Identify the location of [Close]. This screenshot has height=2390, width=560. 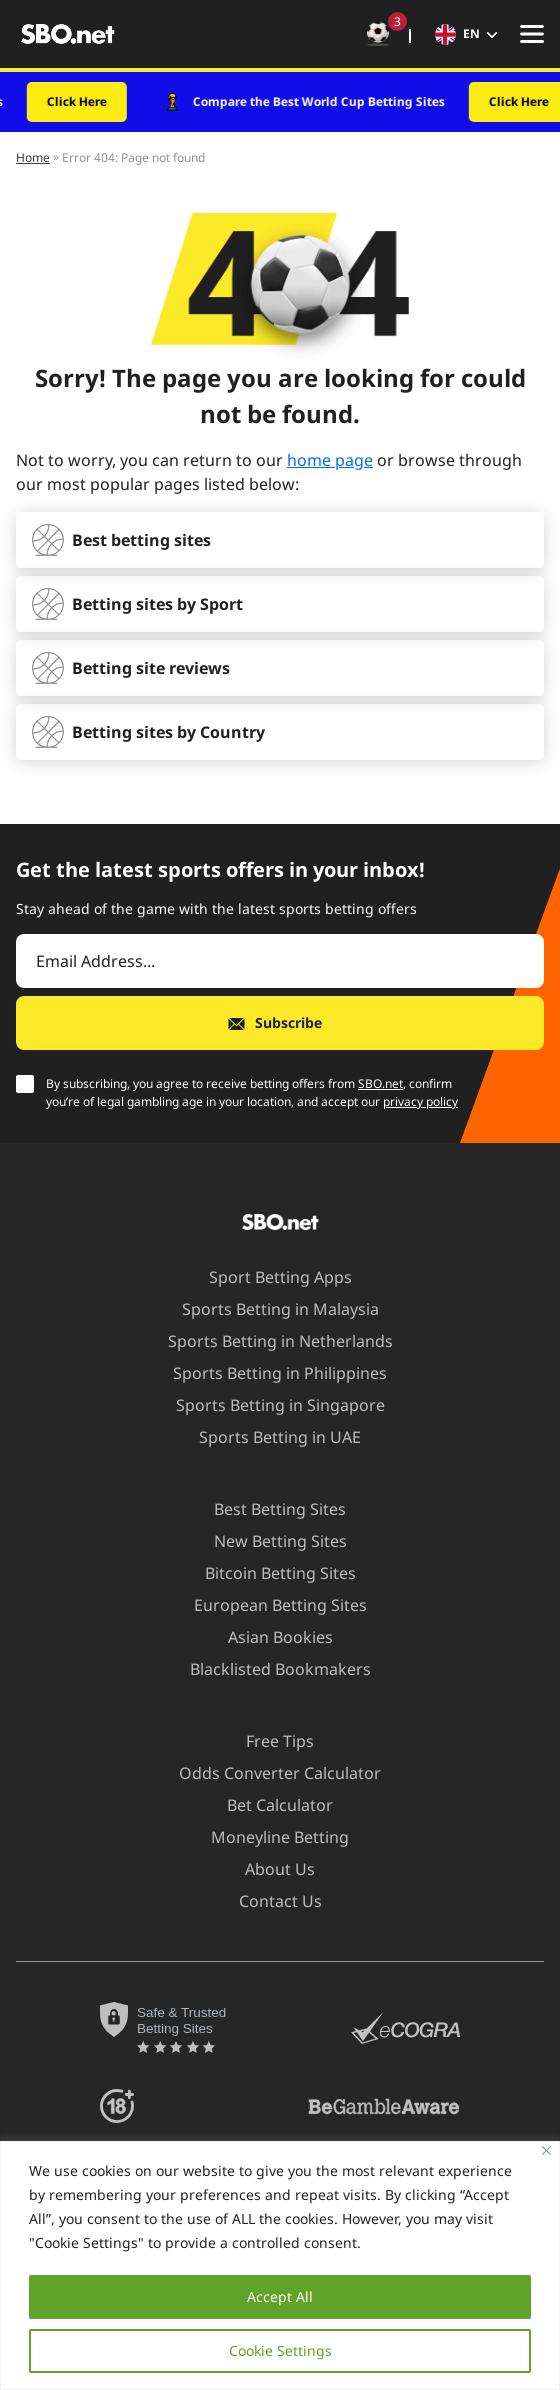
(546, 2150).